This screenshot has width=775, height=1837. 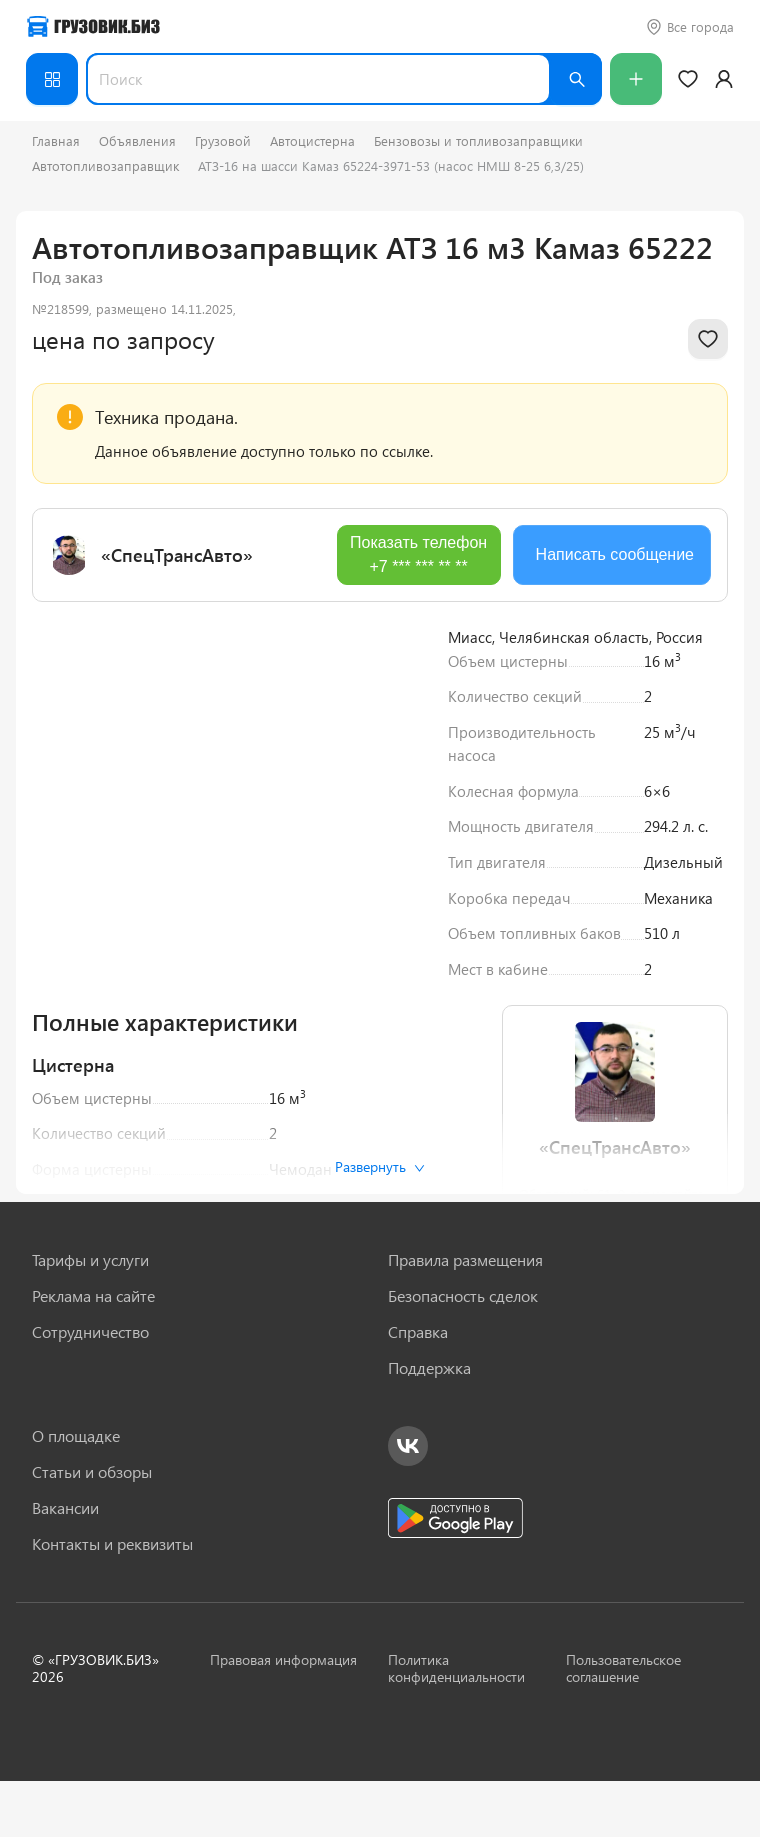 What do you see at coordinates (223, 140) in the screenshot?
I see `Грузовой` at bounding box center [223, 140].